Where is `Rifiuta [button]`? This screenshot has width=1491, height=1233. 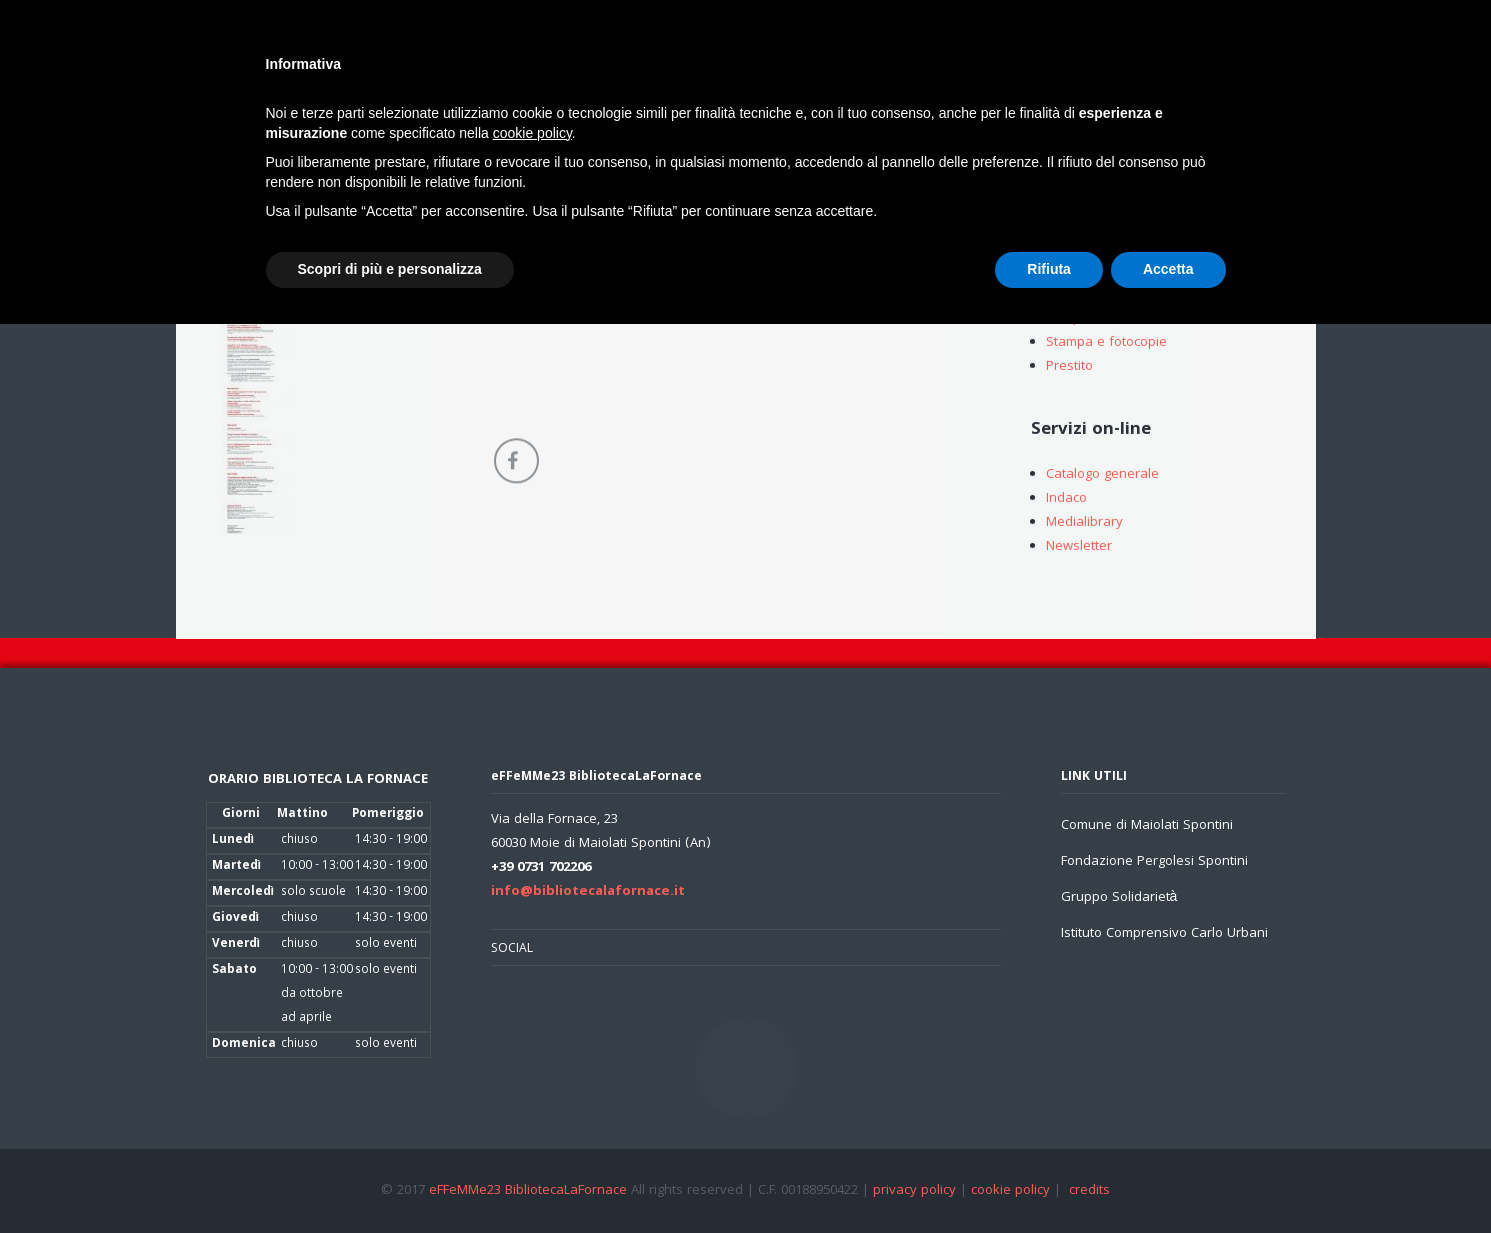 Rifiuta [button] is located at coordinates (1049, 269).